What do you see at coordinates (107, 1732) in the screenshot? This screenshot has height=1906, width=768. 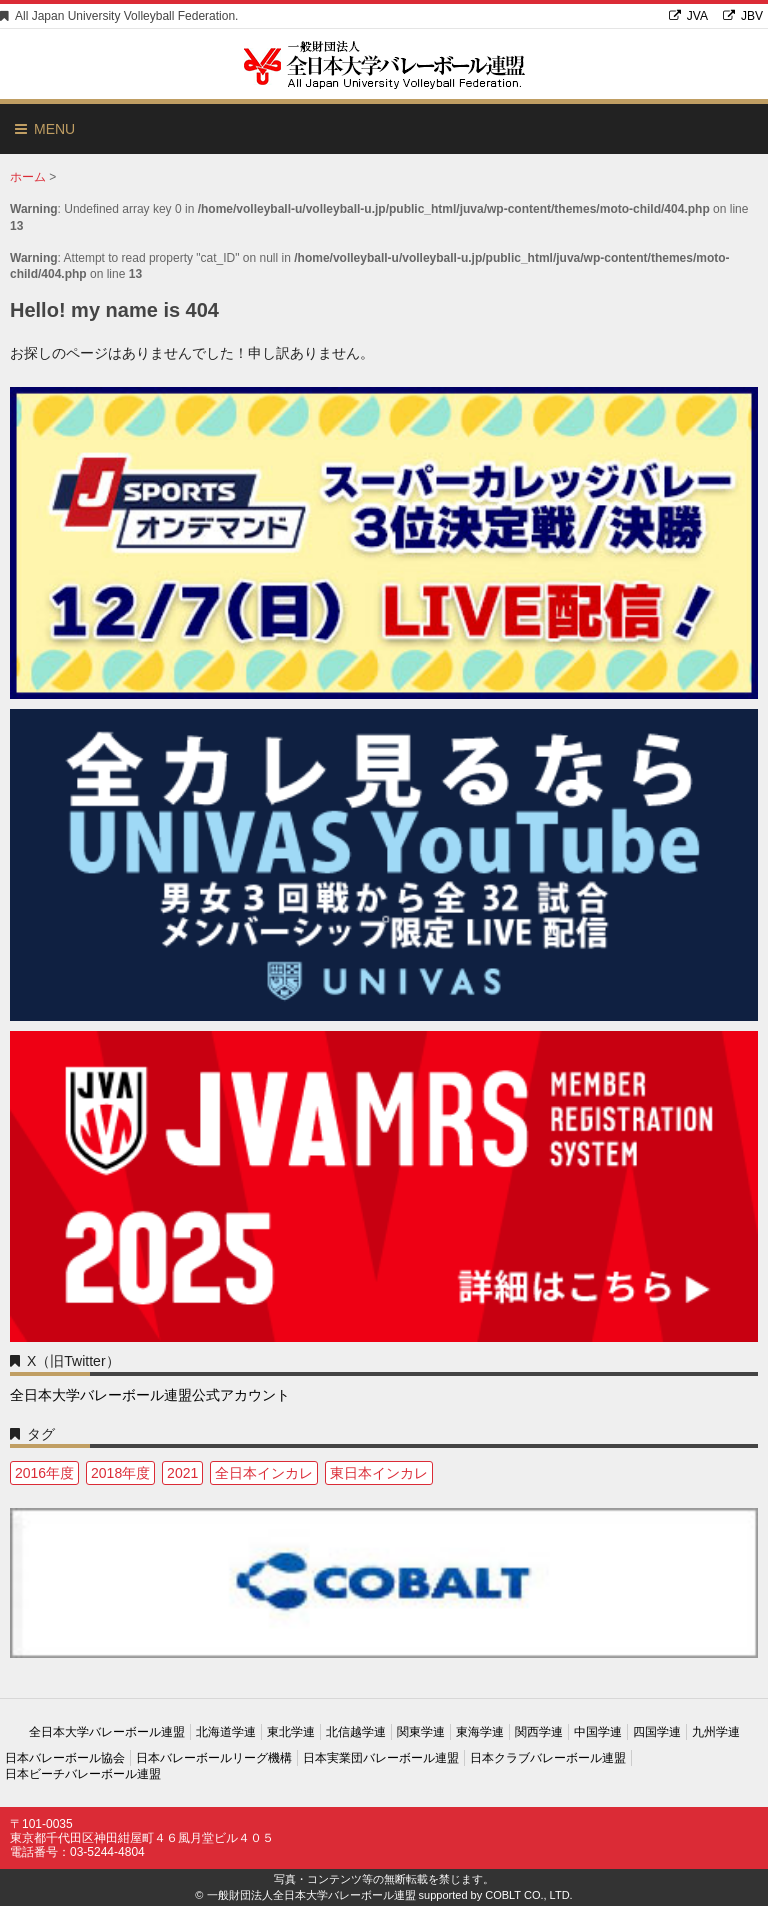 I see `全日本大学バレーボール連盟` at bounding box center [107, 1732].